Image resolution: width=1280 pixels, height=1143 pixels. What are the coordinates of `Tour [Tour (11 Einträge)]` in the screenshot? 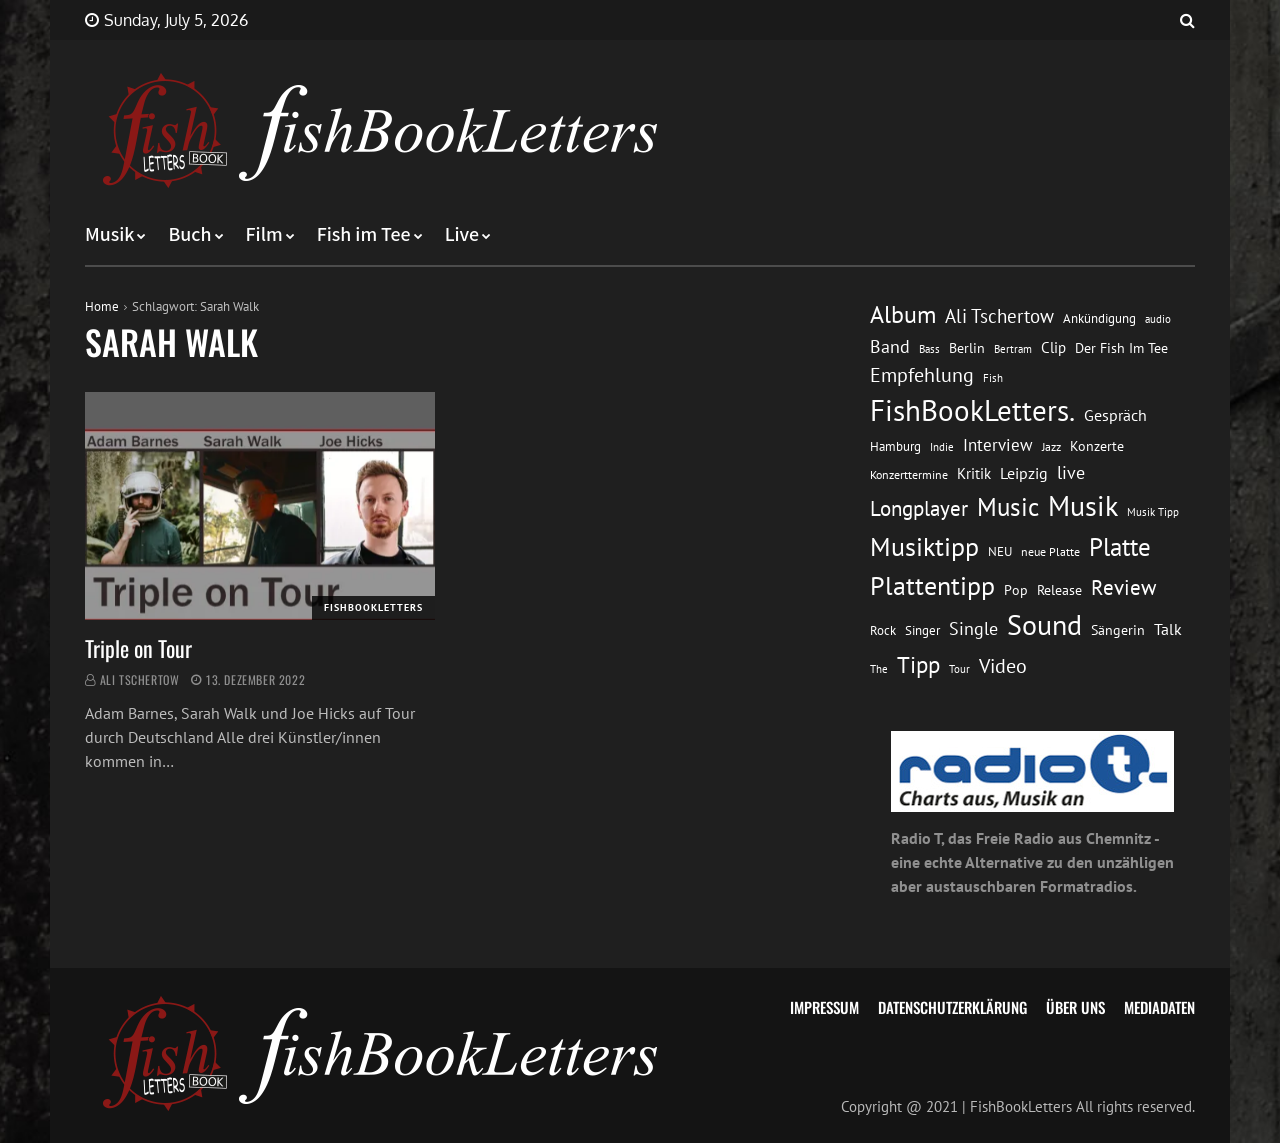 It's located at (959, 668).